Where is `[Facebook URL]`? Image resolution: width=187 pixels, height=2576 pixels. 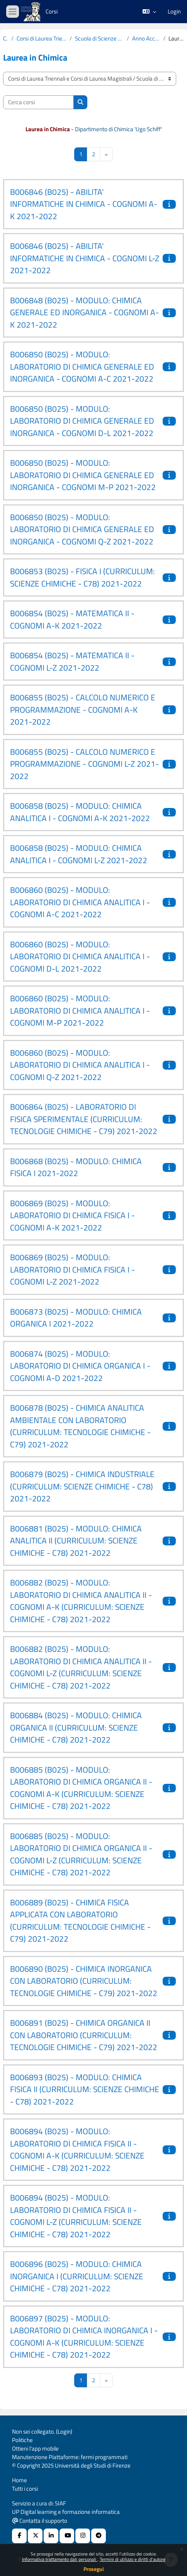
[Facebook URL] is located at coordinates (19, 2536).